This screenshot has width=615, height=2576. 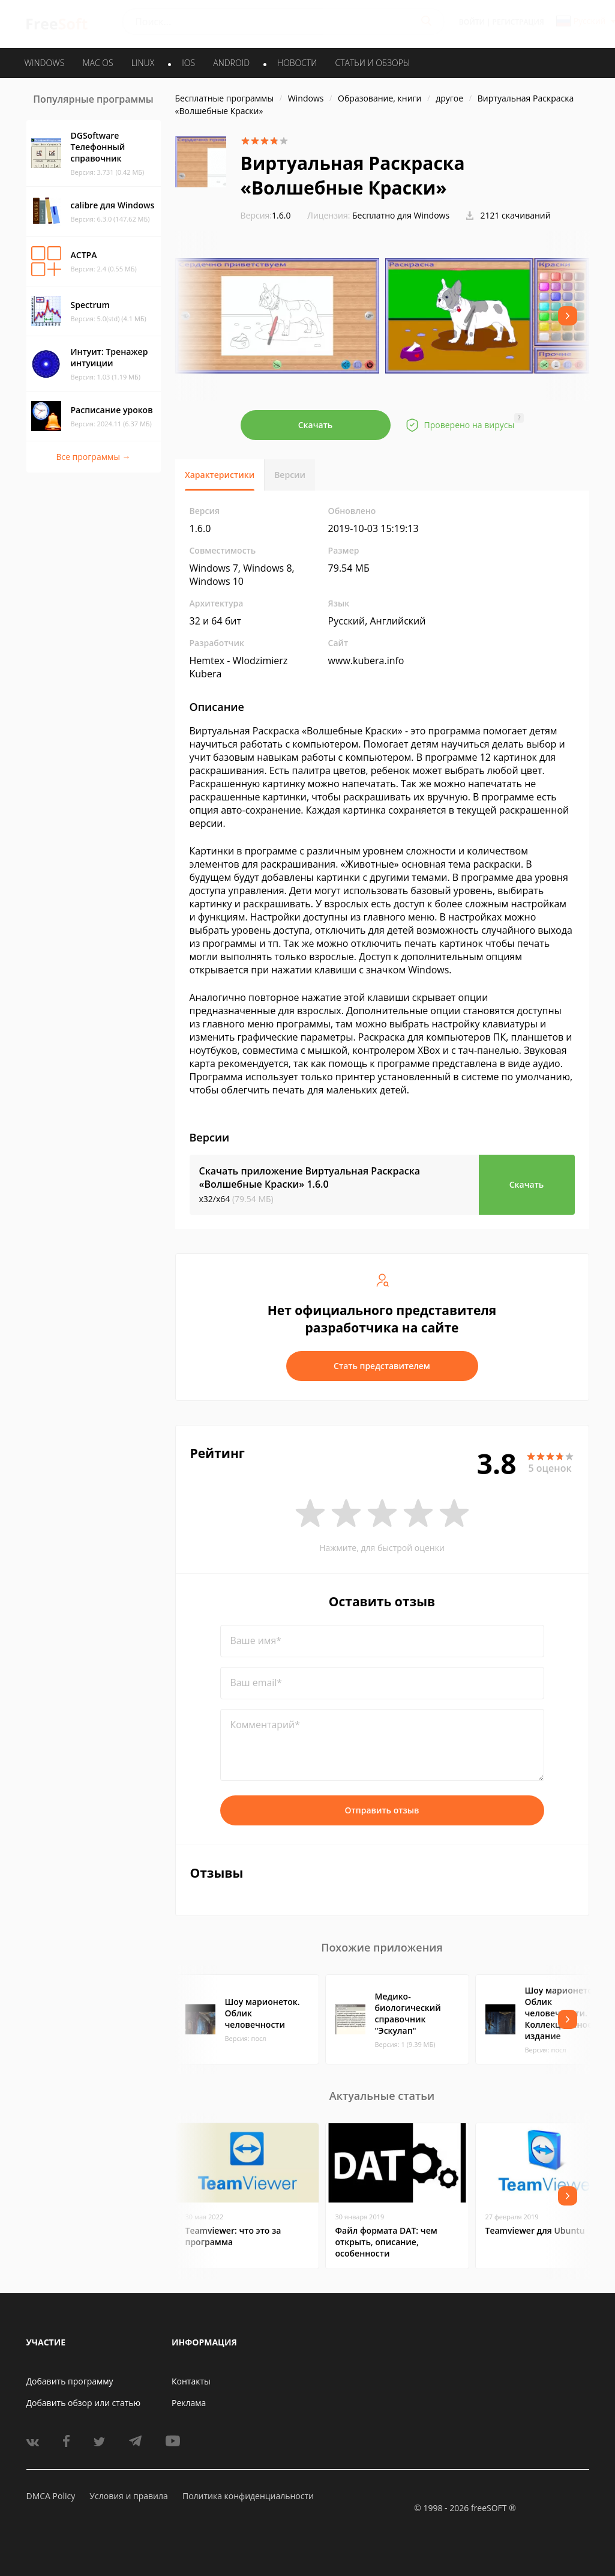 What do you see at coordinates (472, 22) in the screenshot?
I see `Войти` at bounding box center [472, 22].